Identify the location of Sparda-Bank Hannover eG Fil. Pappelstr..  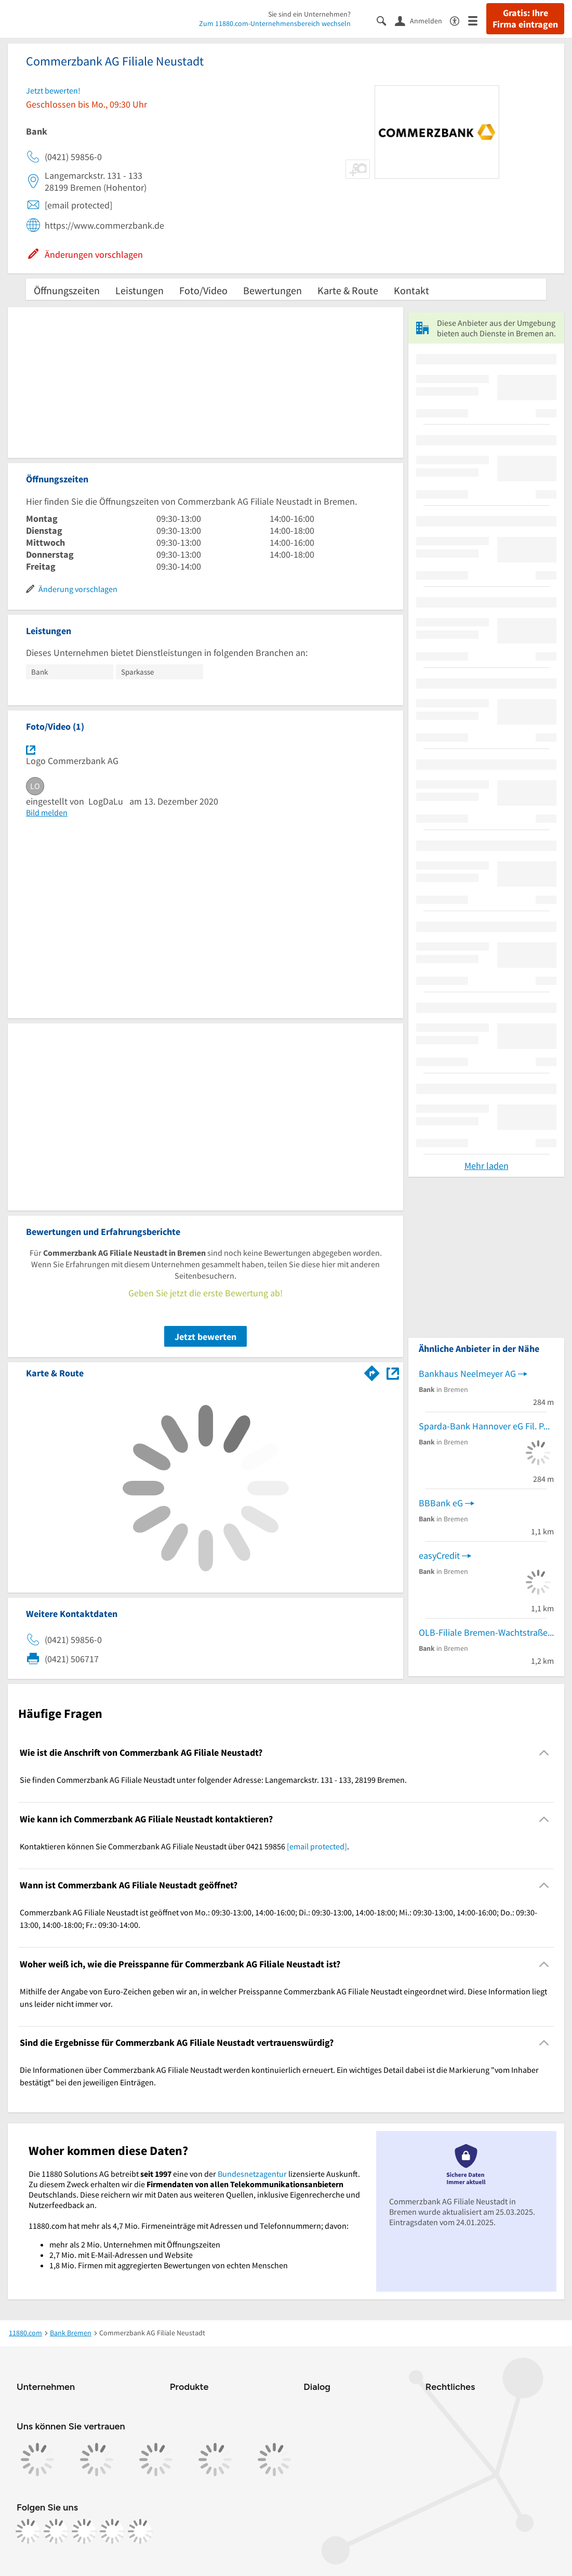
(486, 1426).